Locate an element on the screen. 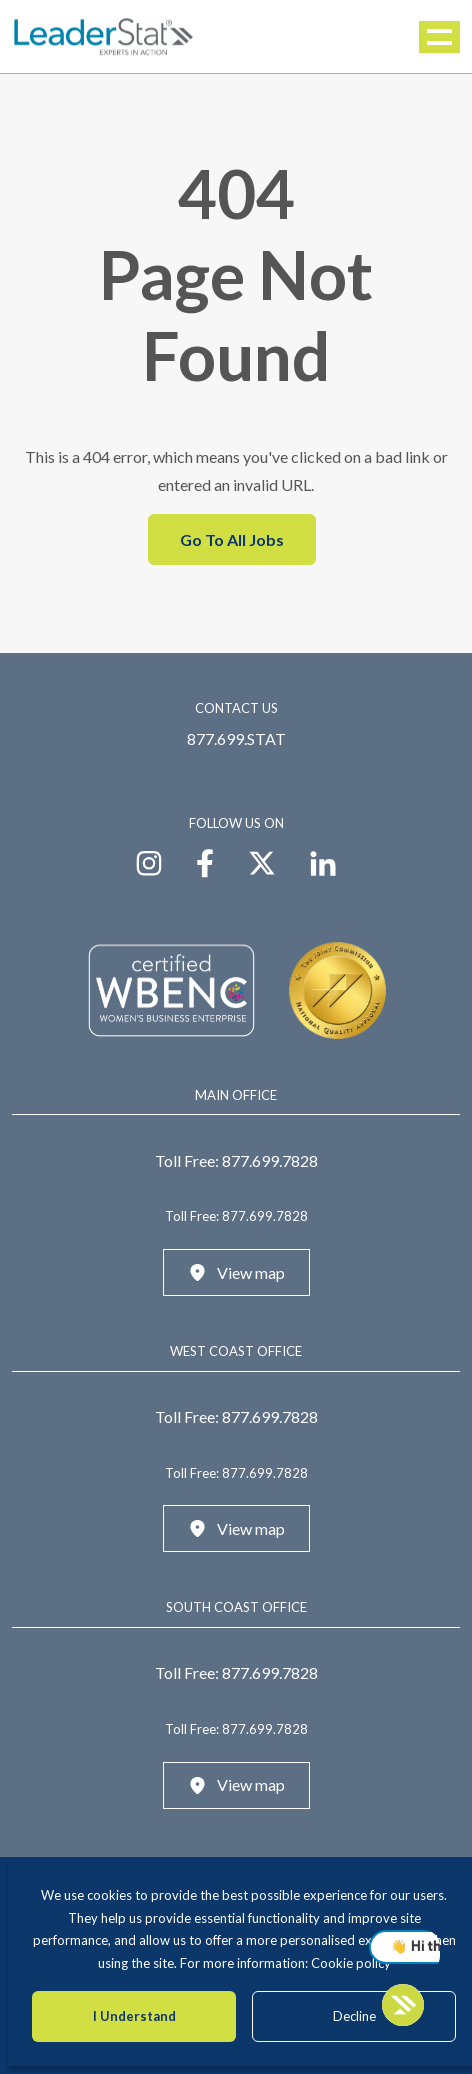 The image size is (472, 2074). I Understand [Accept cookies] is located at coordinates (134, 2016).